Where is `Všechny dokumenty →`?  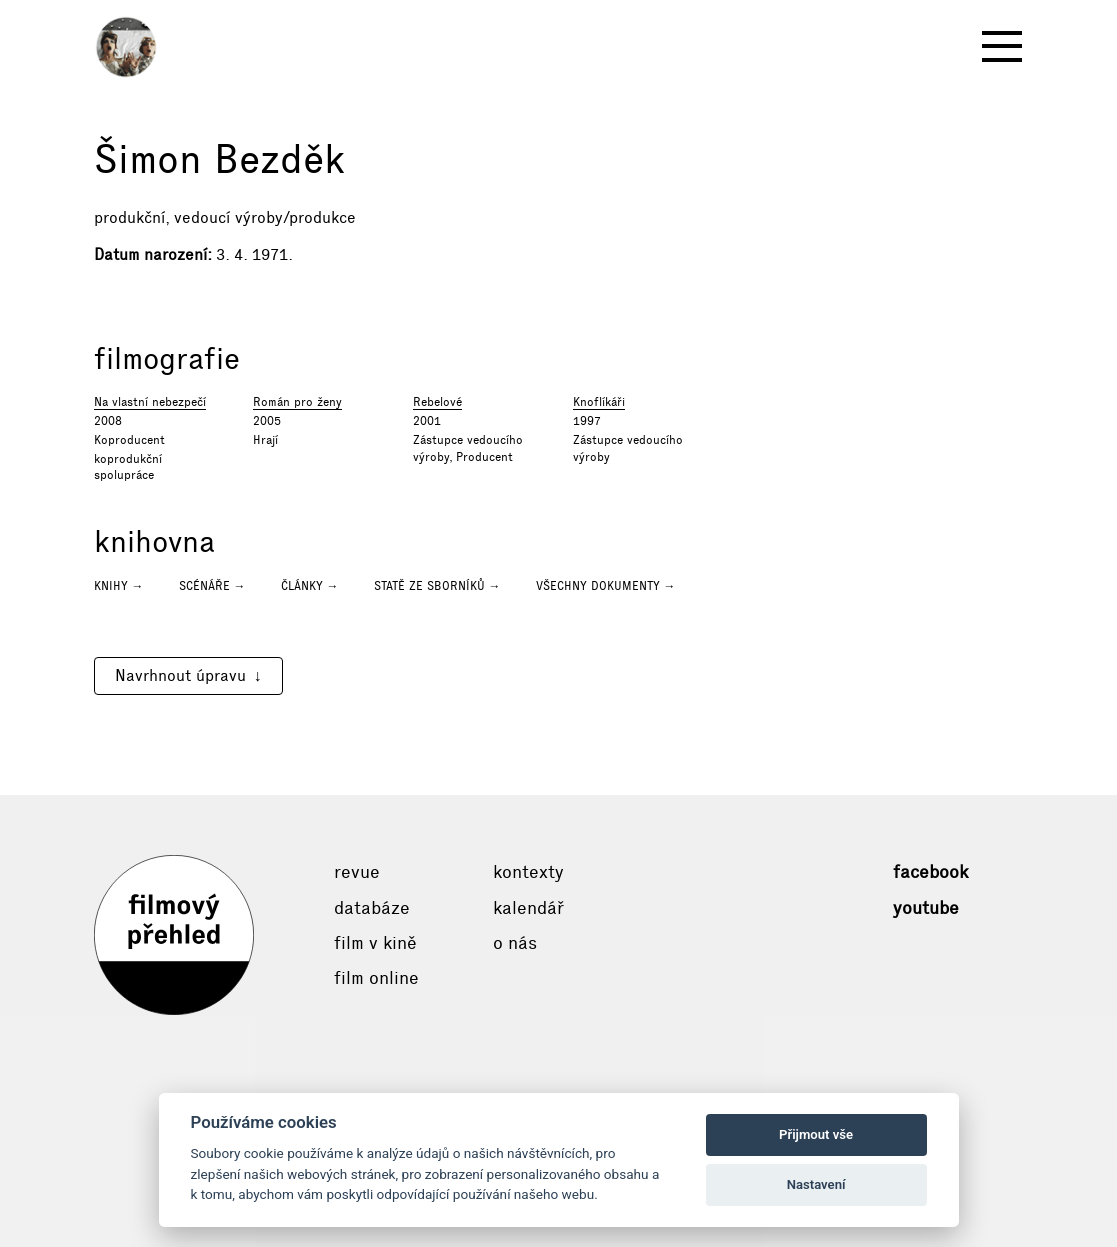 Všechny dokumenty → is located at coordinates (606, 586).